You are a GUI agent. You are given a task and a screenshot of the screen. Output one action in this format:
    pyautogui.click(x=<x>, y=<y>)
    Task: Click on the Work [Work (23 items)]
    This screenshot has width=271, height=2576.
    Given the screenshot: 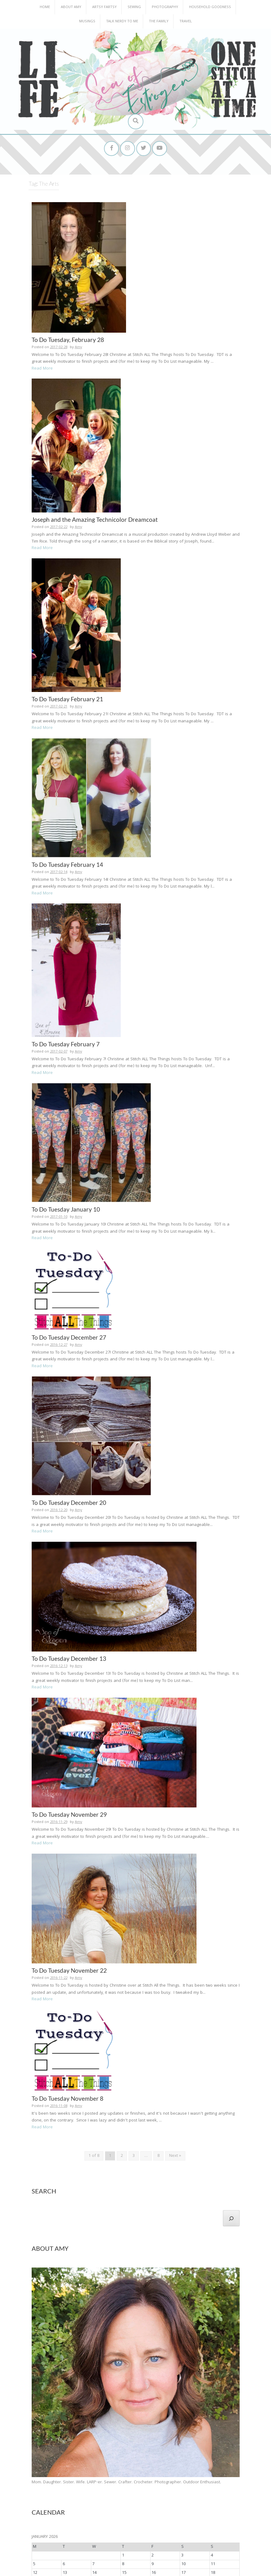 What is the action you would take?
    pyautogui.click(x=75, y=2503)
    